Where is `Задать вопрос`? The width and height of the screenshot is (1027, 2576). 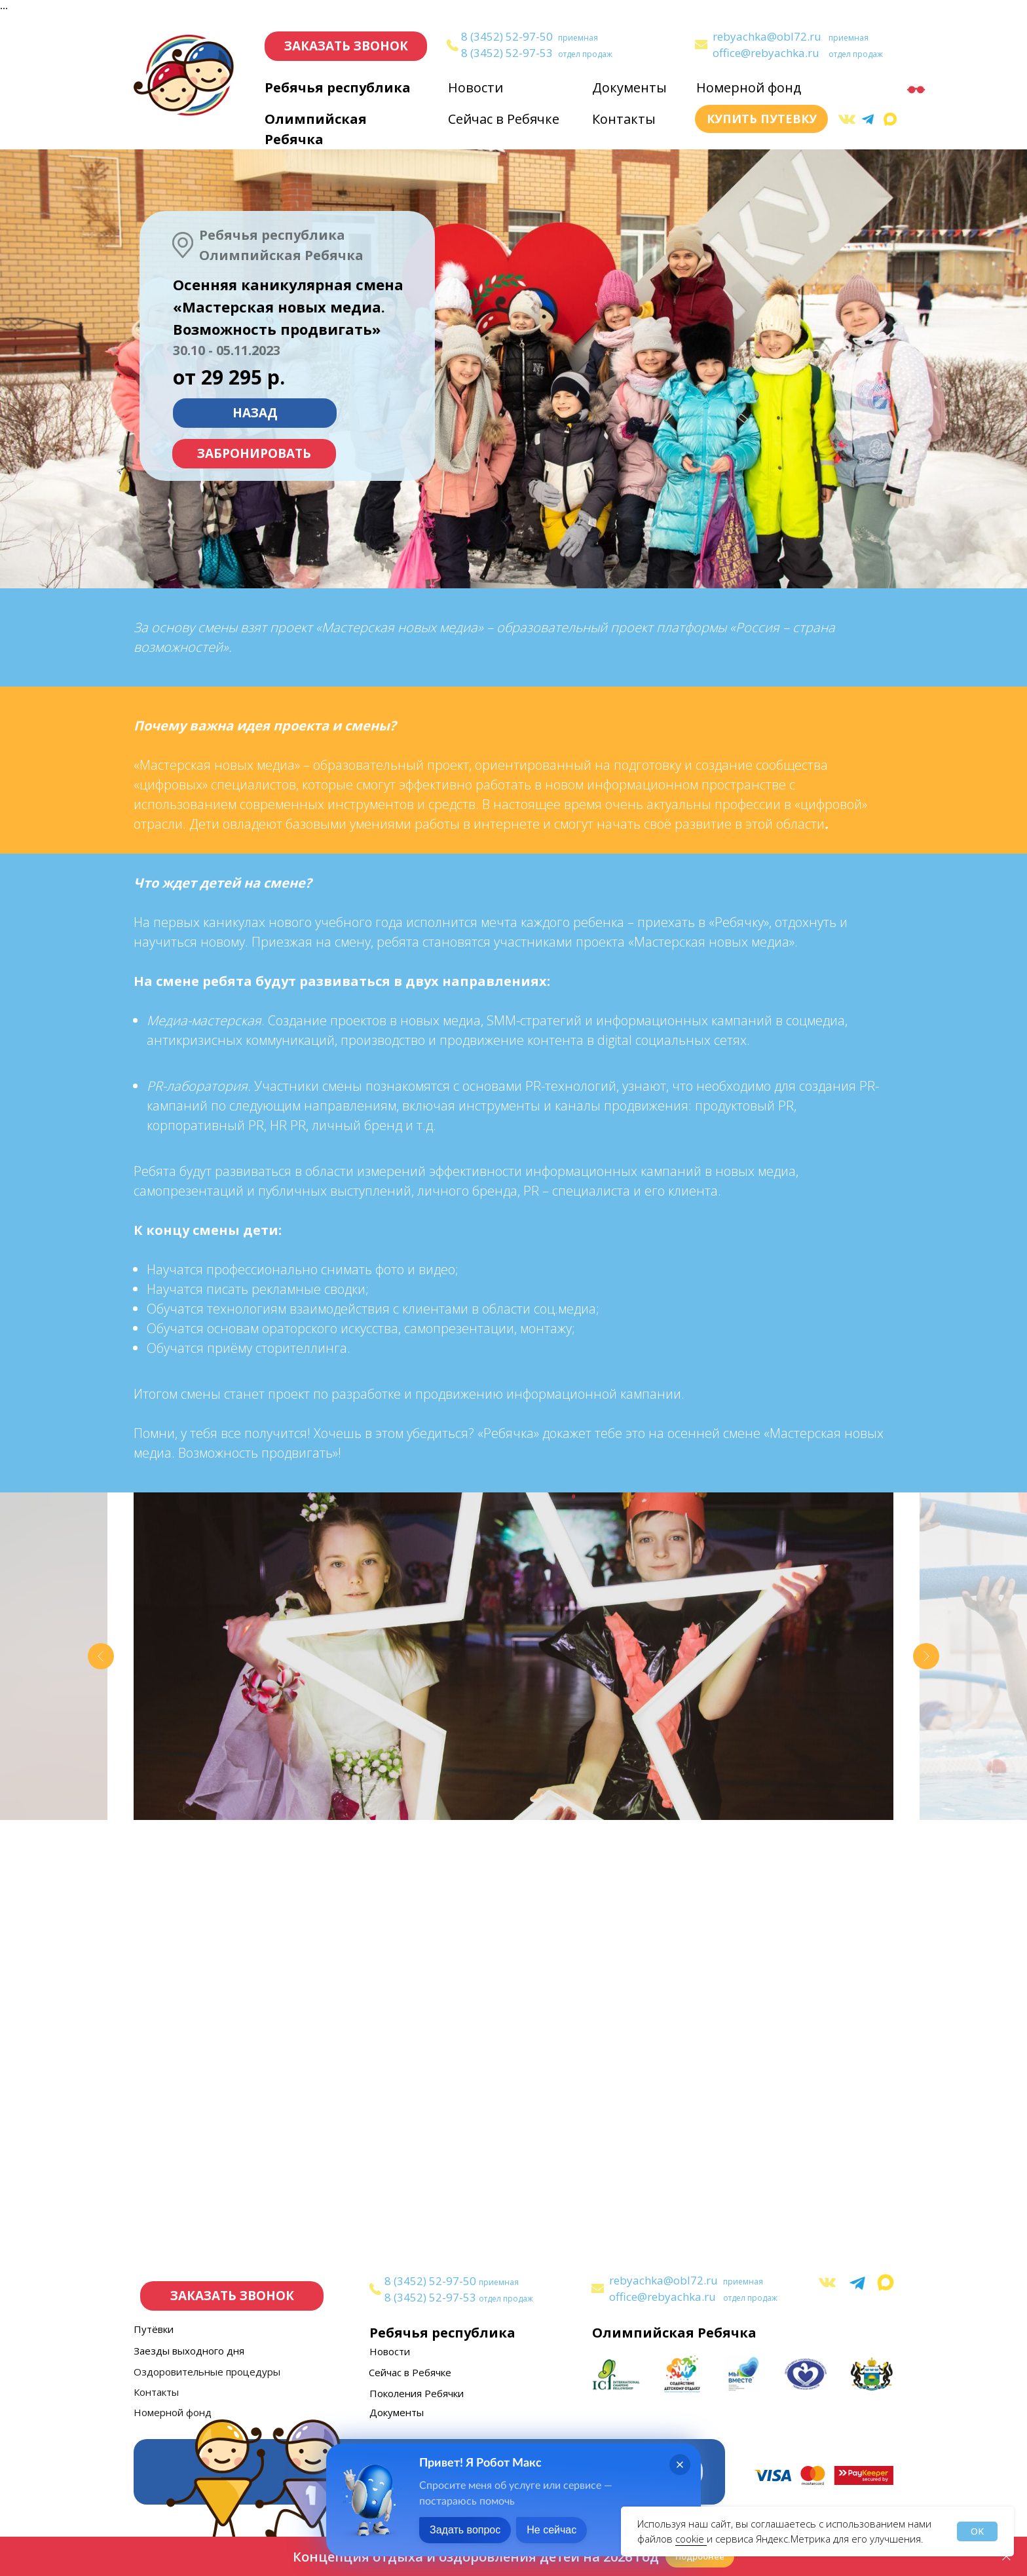 Задать вопрос is located at coordinates (465, 2529).